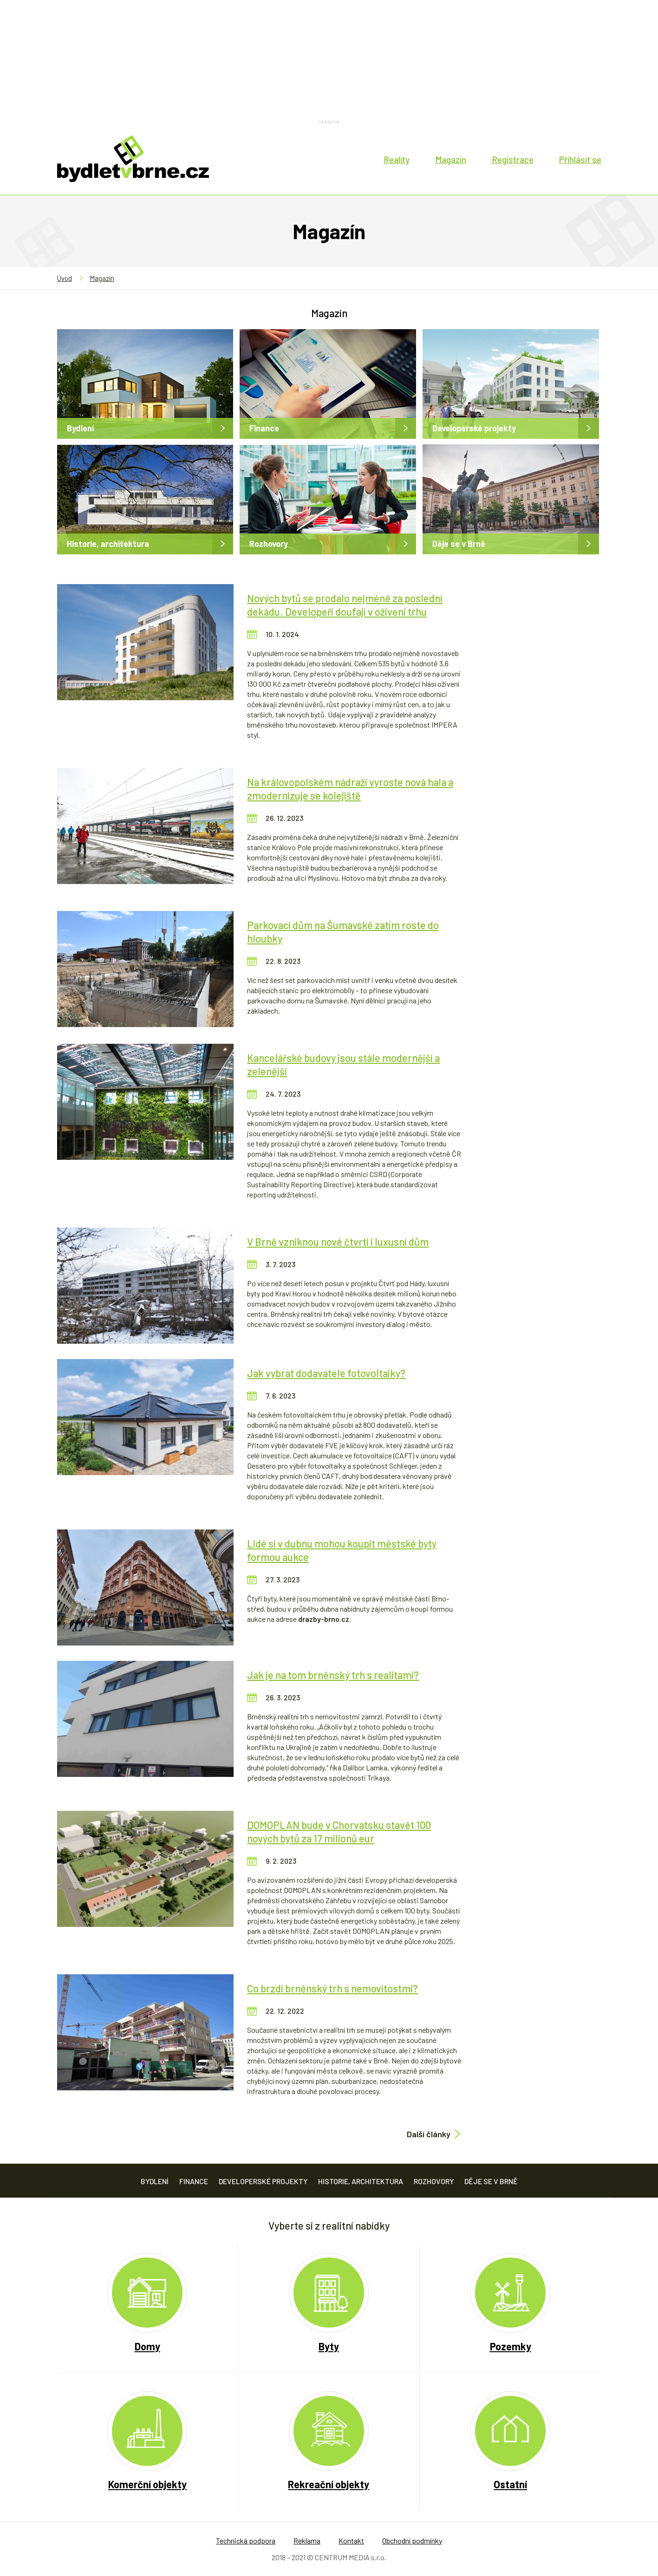 The image size is (658, 2576). What do you see at coordinates (474, 428) in the screenshot?
I see `Developerské projekty` at bounding box center [474, 428].